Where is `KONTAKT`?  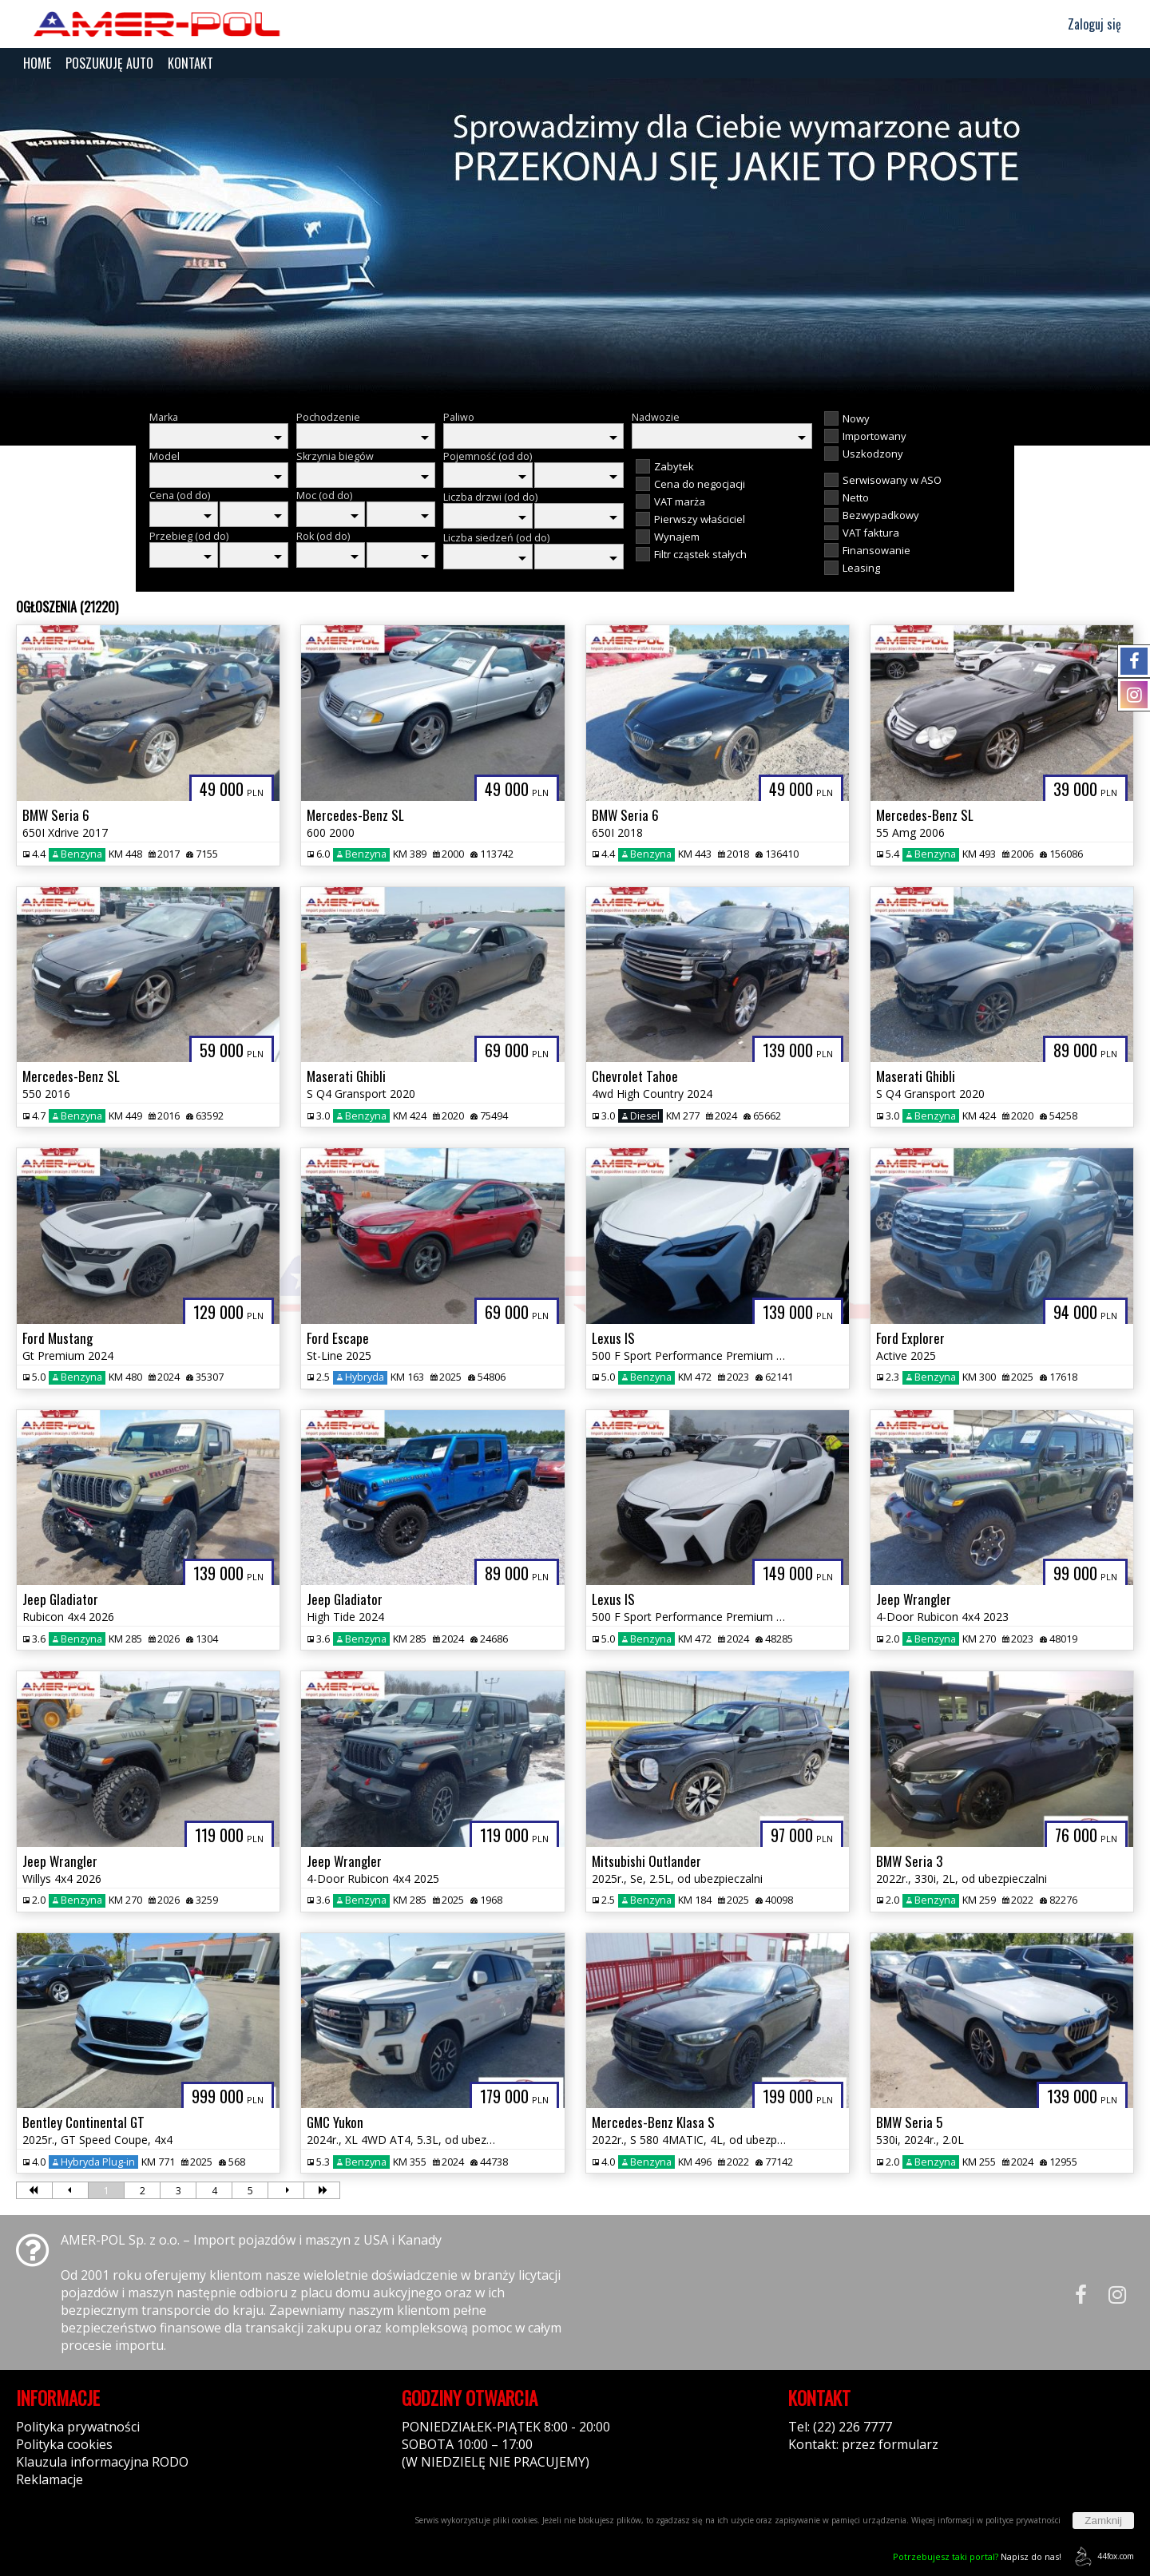 KONTAKT is located at coordinates (190, 63).